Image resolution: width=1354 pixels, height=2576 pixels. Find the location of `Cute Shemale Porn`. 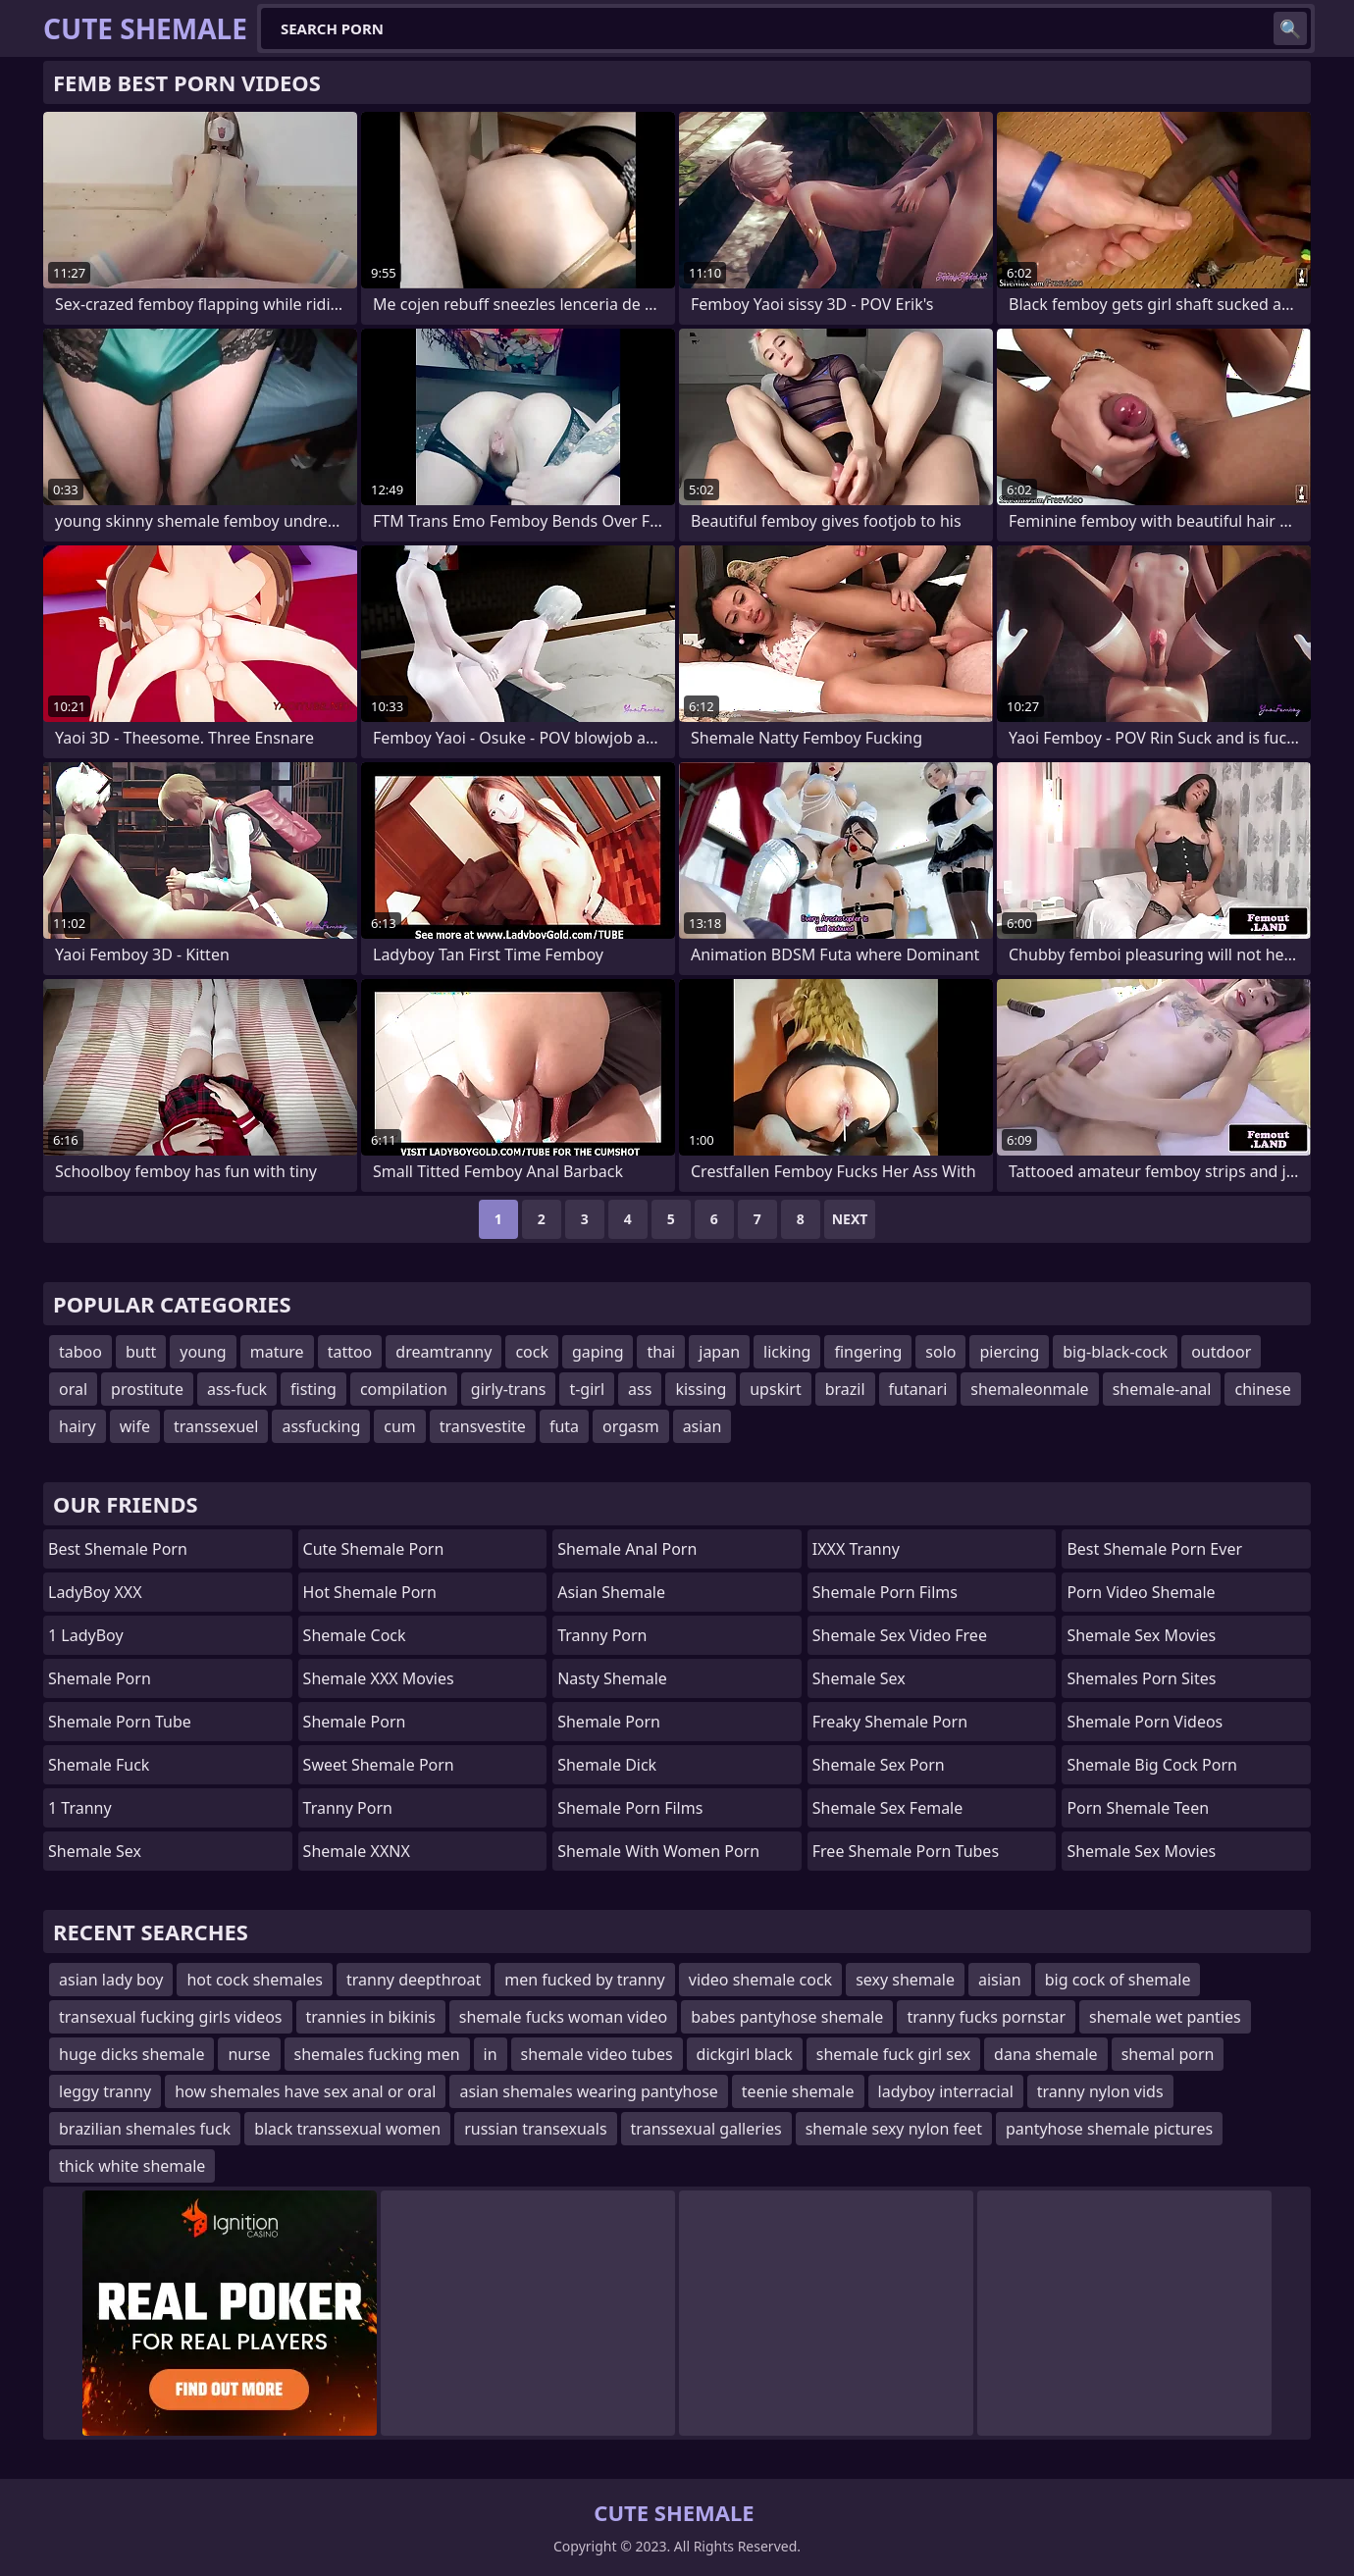

Cute Shemale Porn is located at coordinates (373, 1549).